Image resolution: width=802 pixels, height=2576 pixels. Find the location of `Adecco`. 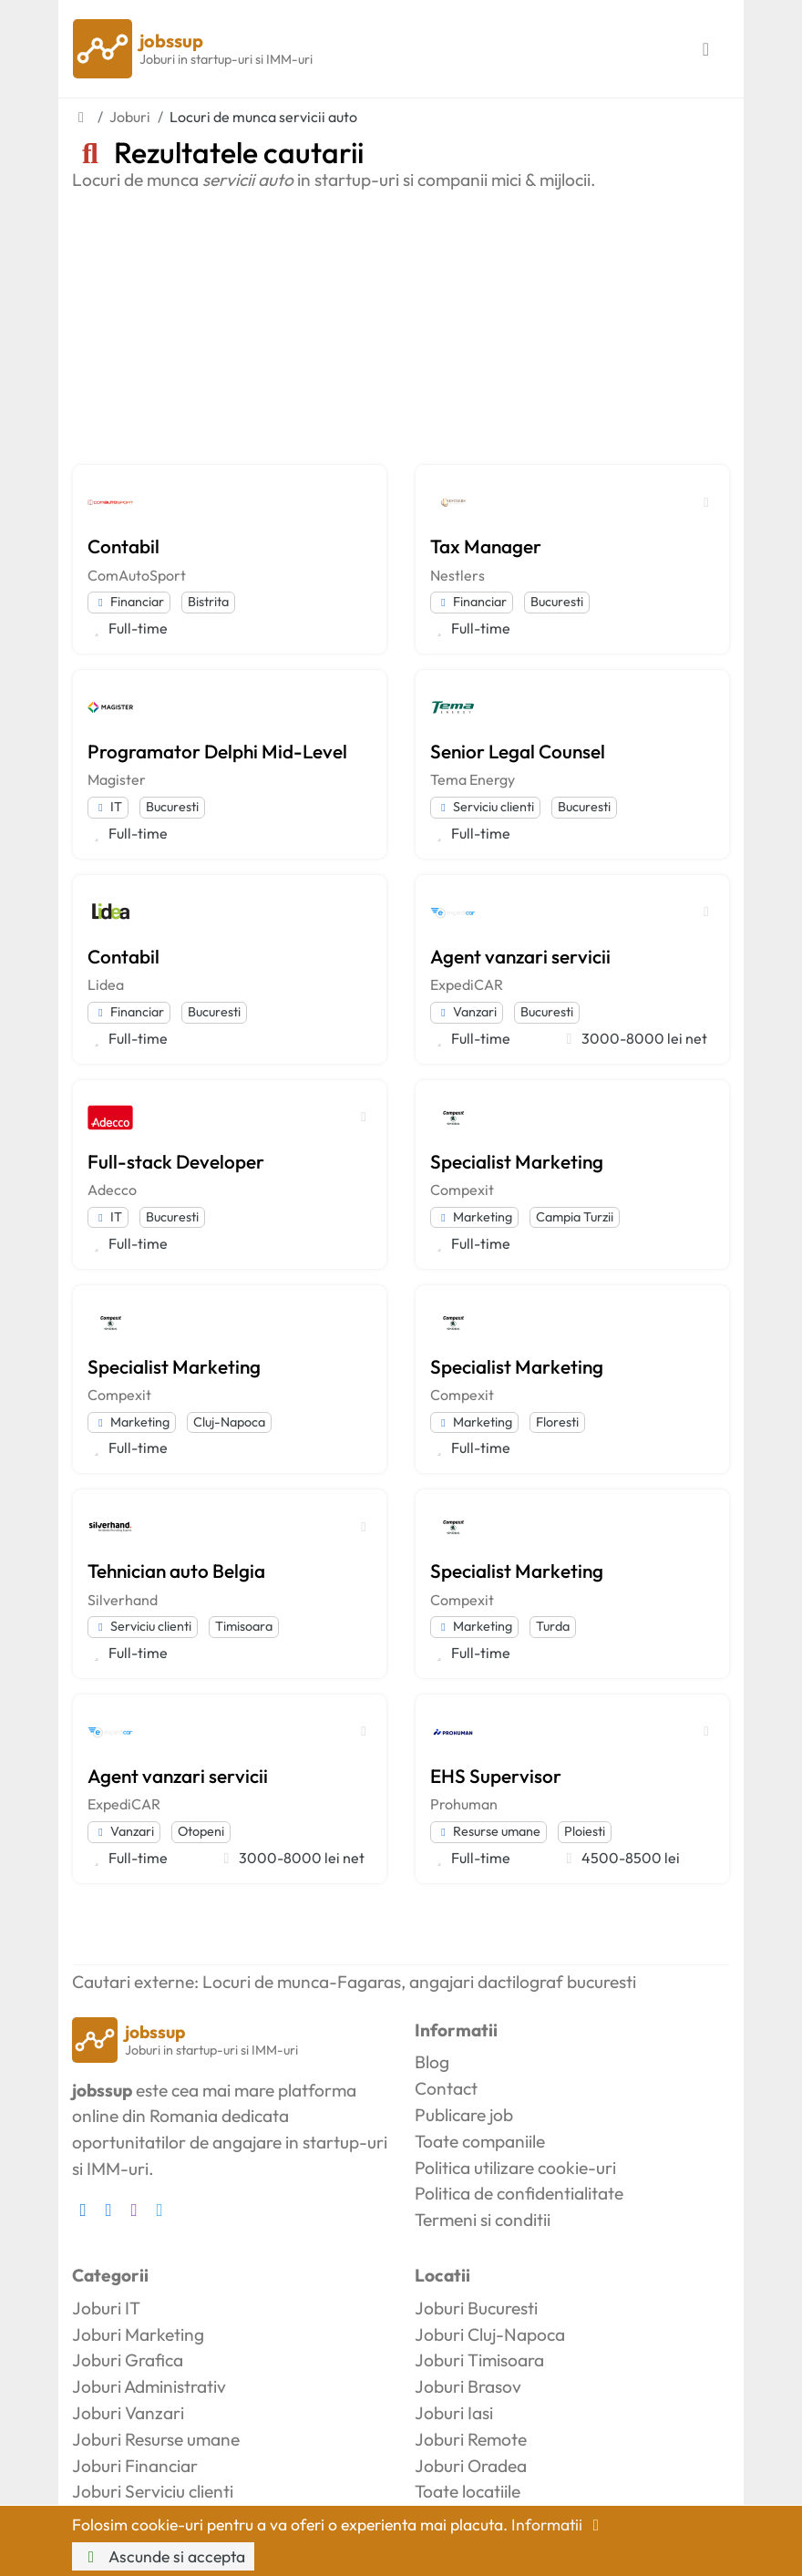

Adecco is located at coordinates (112, 1189).